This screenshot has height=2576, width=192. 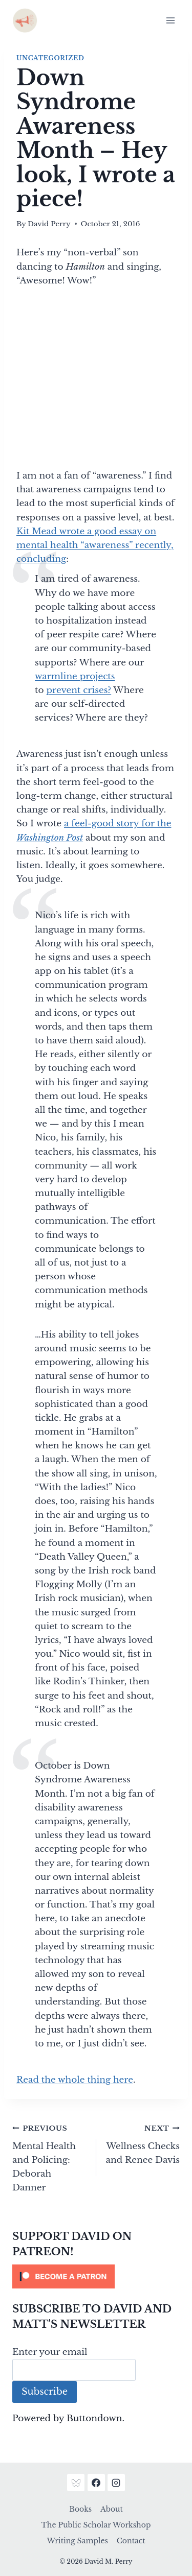 I want to click on [Open menu], so click(x=170, y=20).